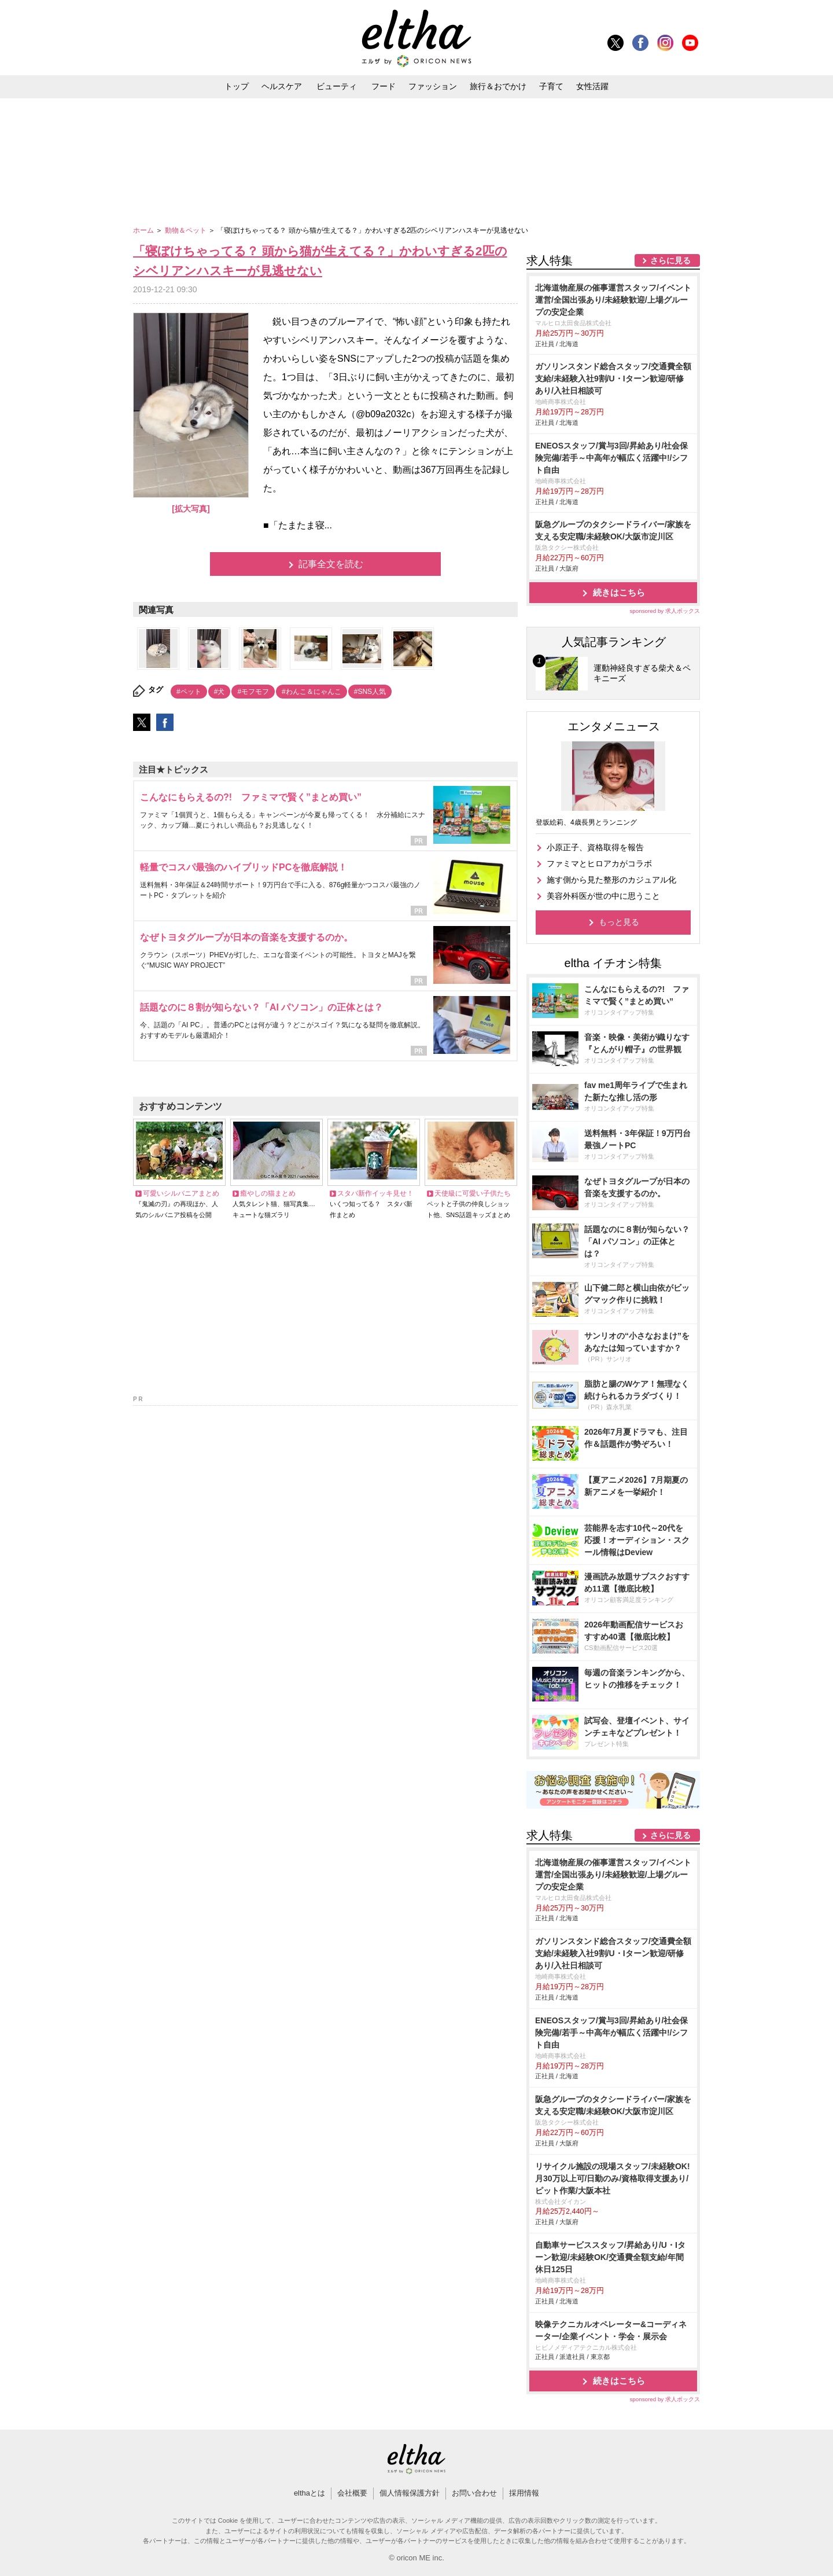 Image resolution: width=833 pixels, height=2576 pixels. I want to click on ホーム, so click(144, 230).